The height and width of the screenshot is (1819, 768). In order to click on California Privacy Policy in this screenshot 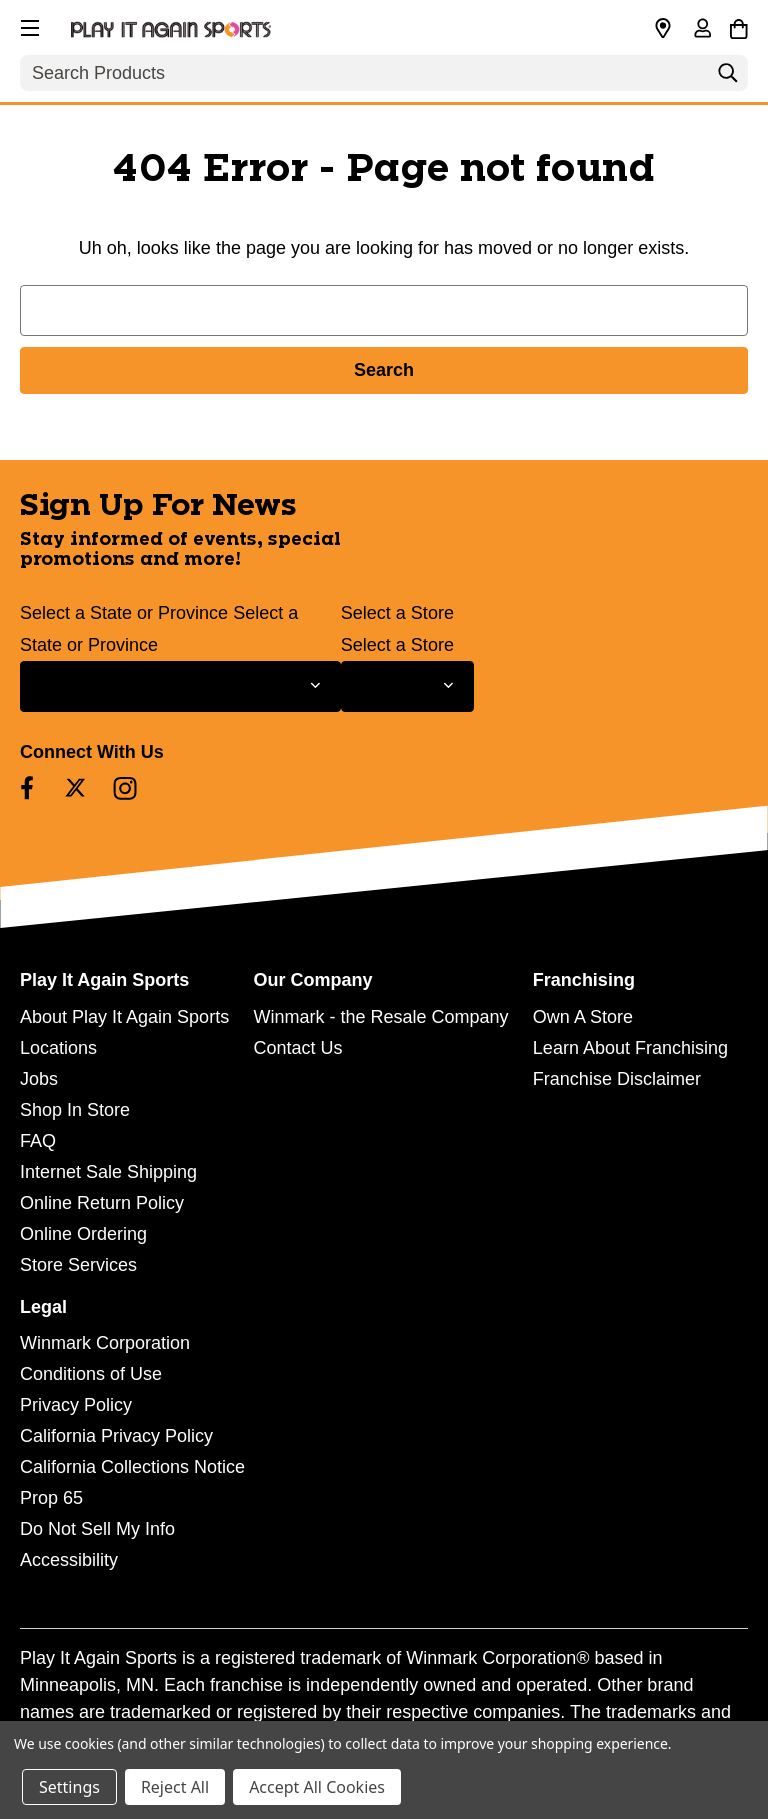, I will do `click(116, 1436)`.